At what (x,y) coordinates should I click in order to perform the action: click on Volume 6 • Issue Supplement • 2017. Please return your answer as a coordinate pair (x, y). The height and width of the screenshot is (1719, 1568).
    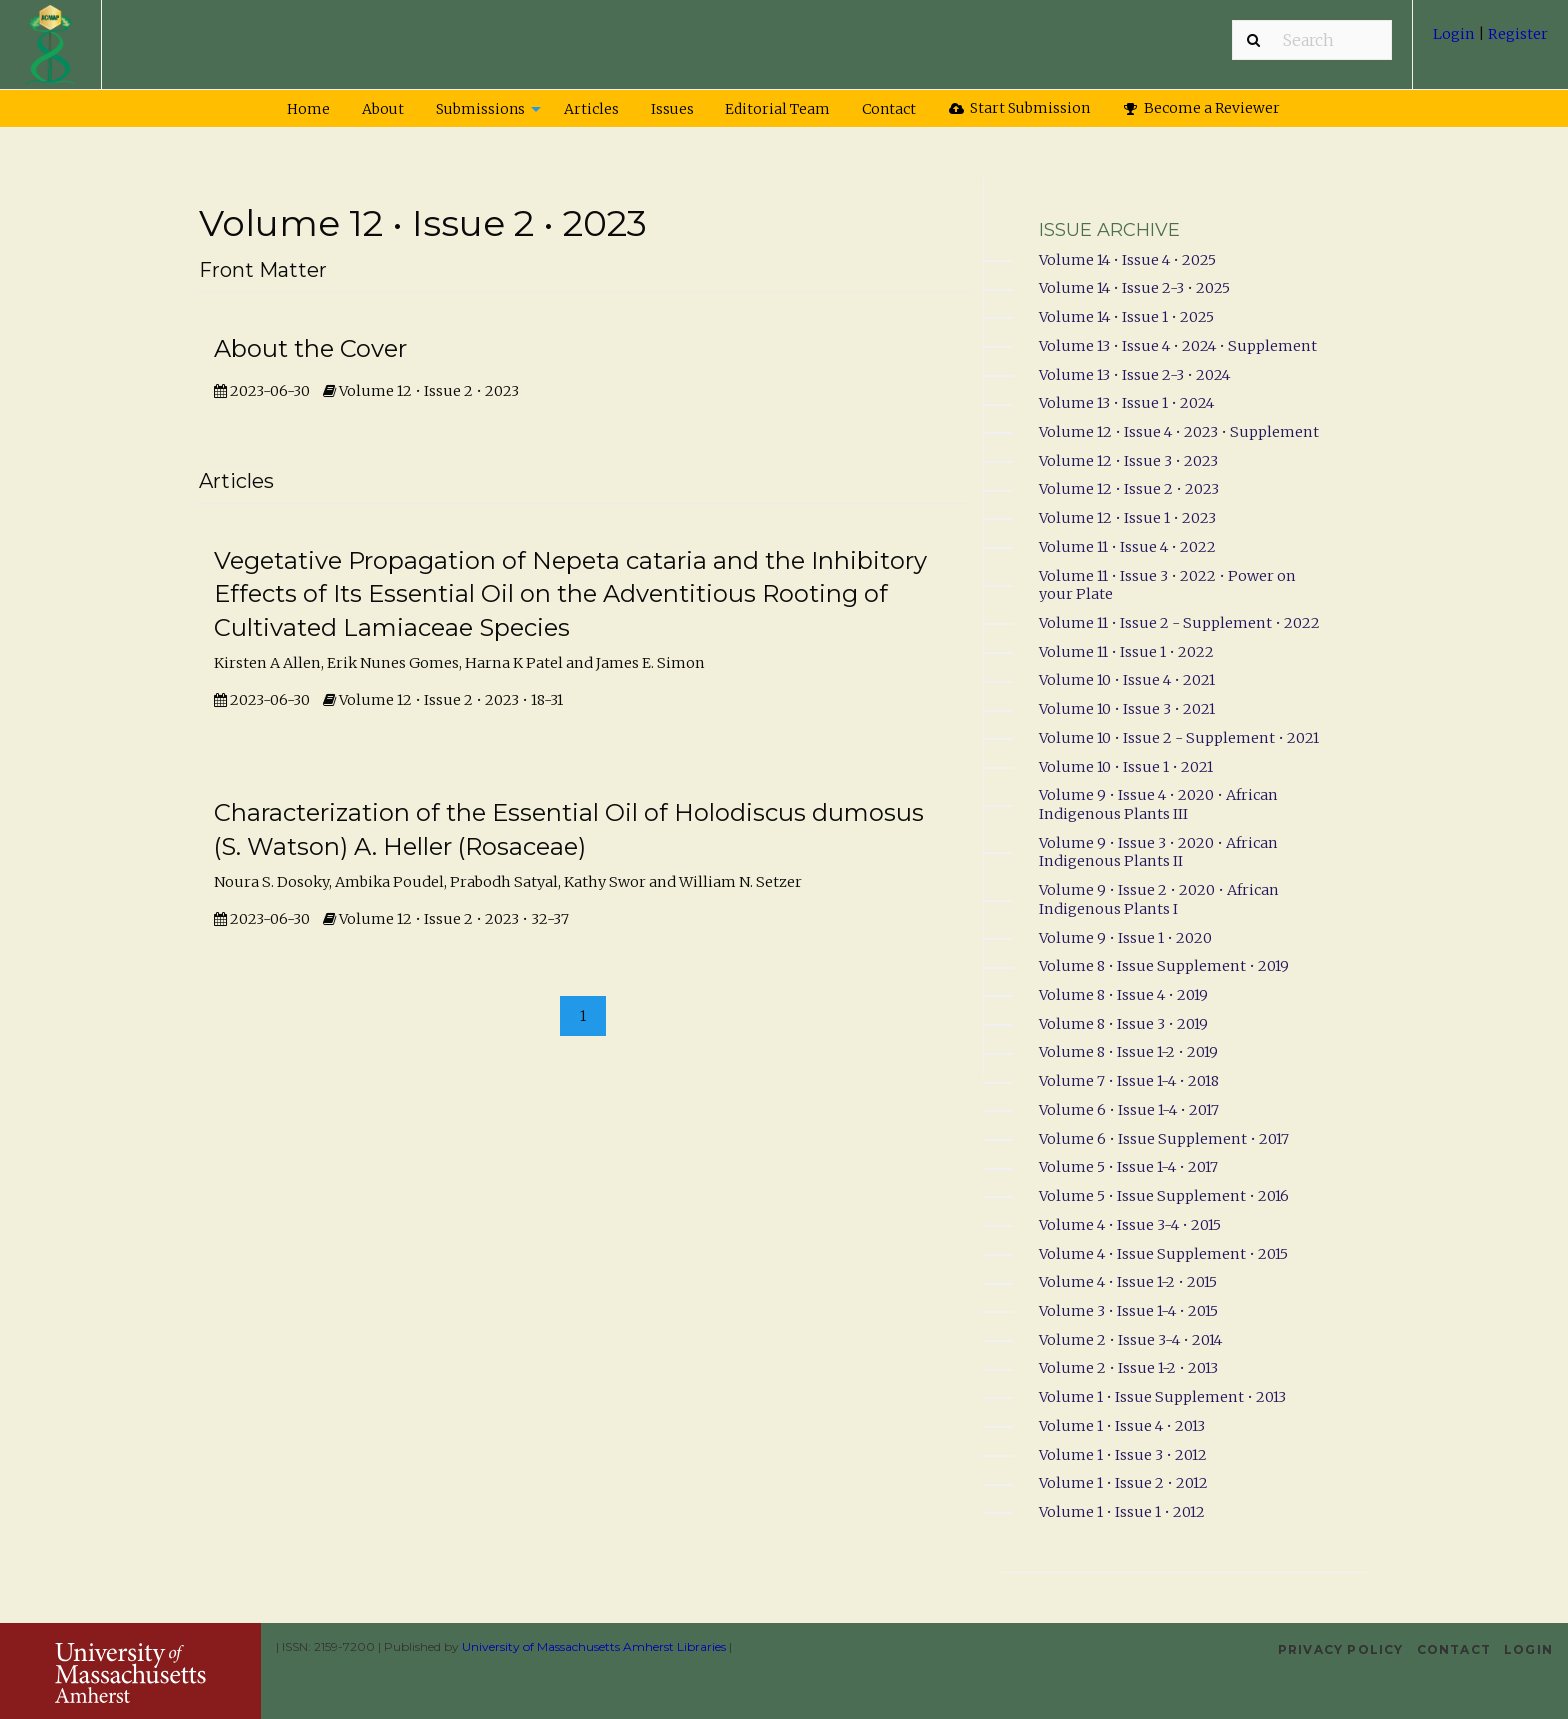
    Looking at the image, I should click on (1164, 1139).